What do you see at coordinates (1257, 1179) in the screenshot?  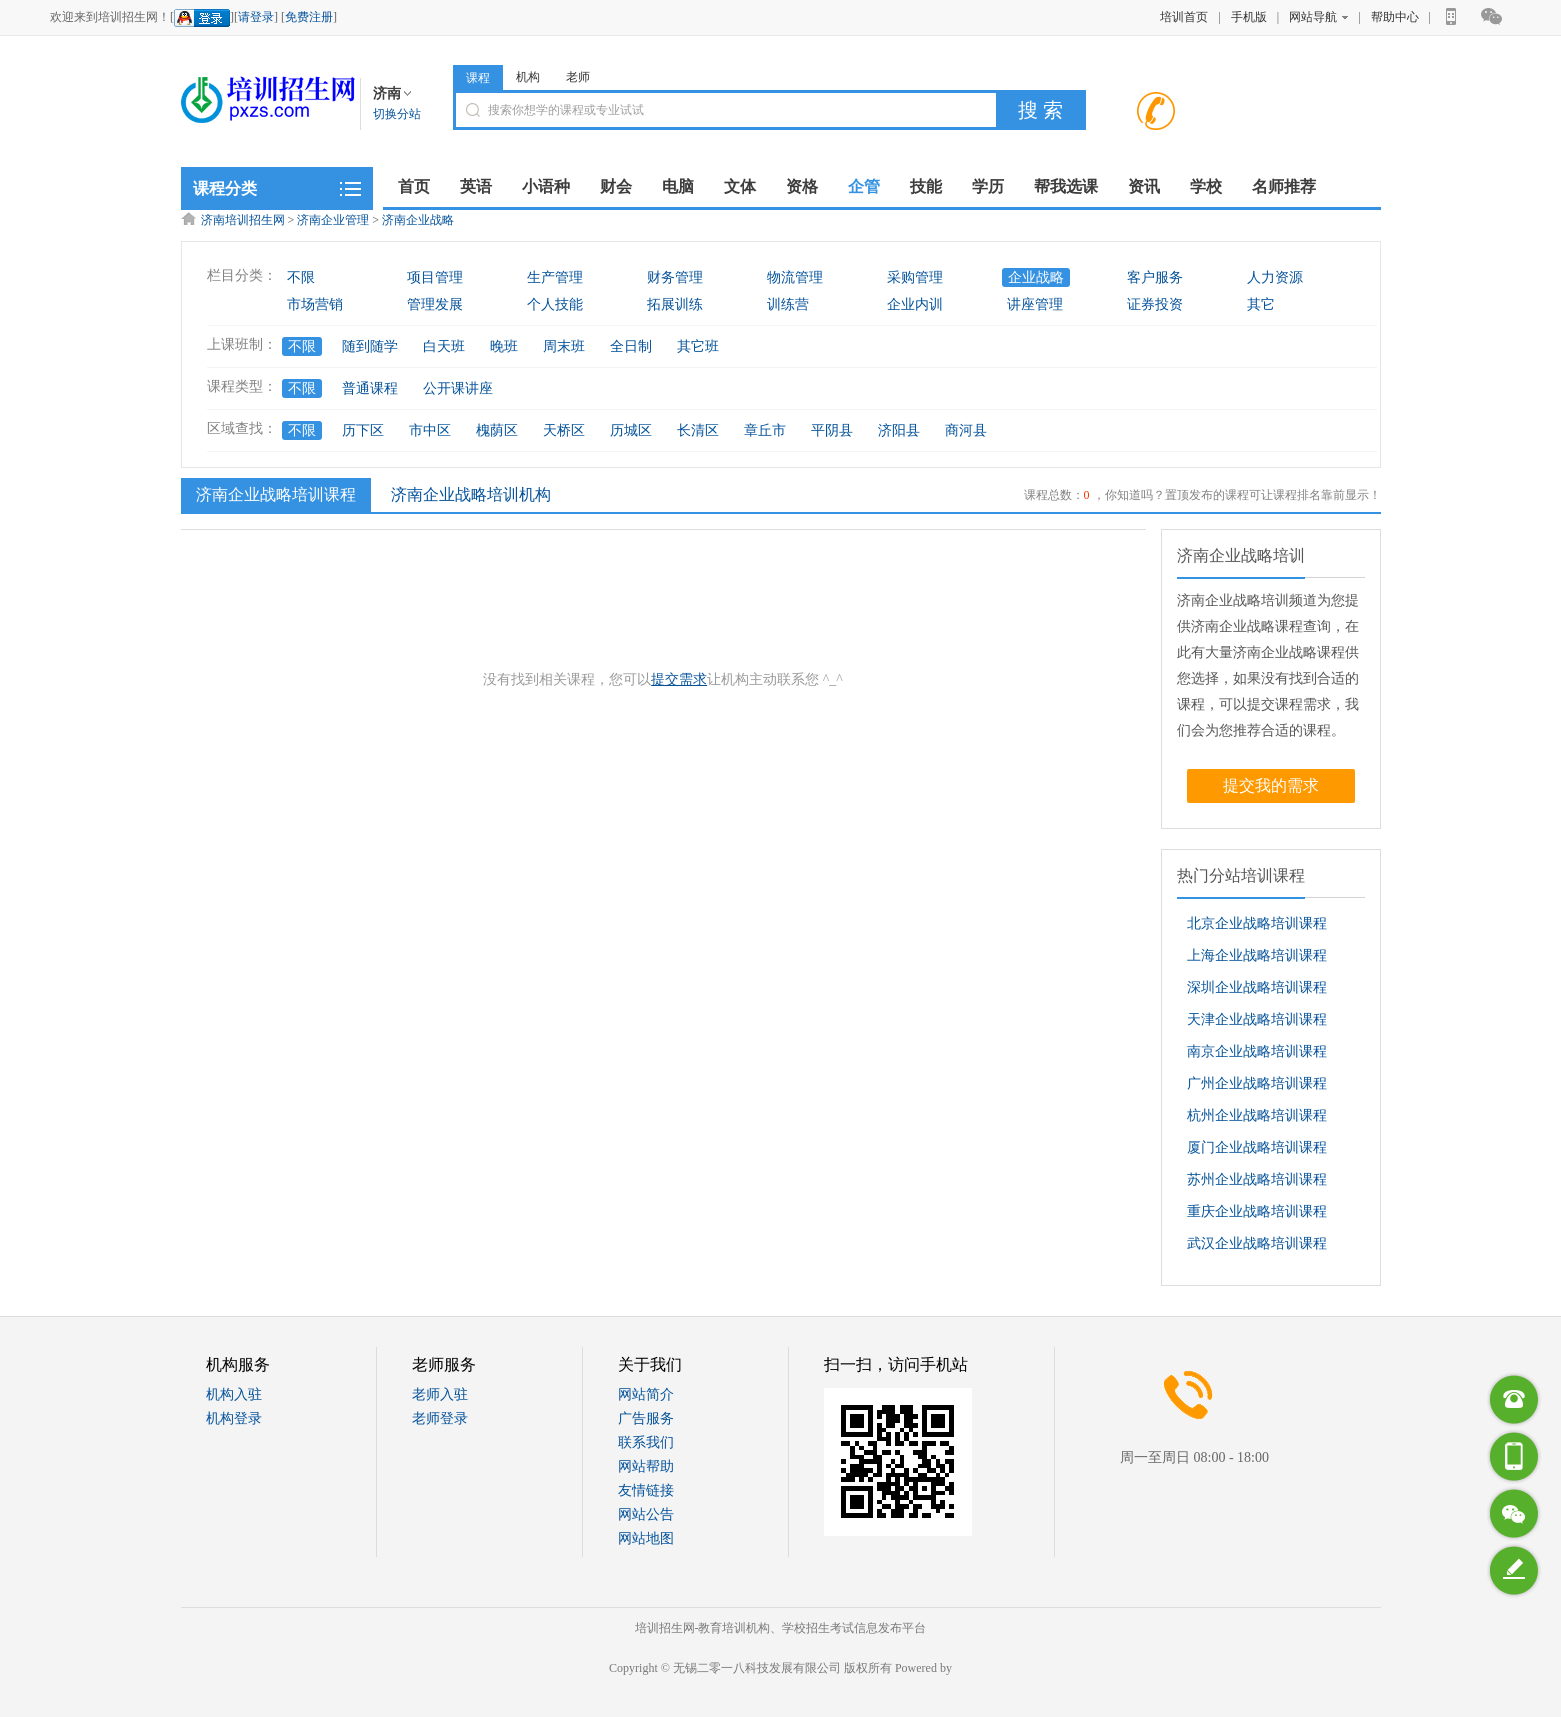 I see `苏州企业战略培训课程` at bounding box center [1257, 1179].